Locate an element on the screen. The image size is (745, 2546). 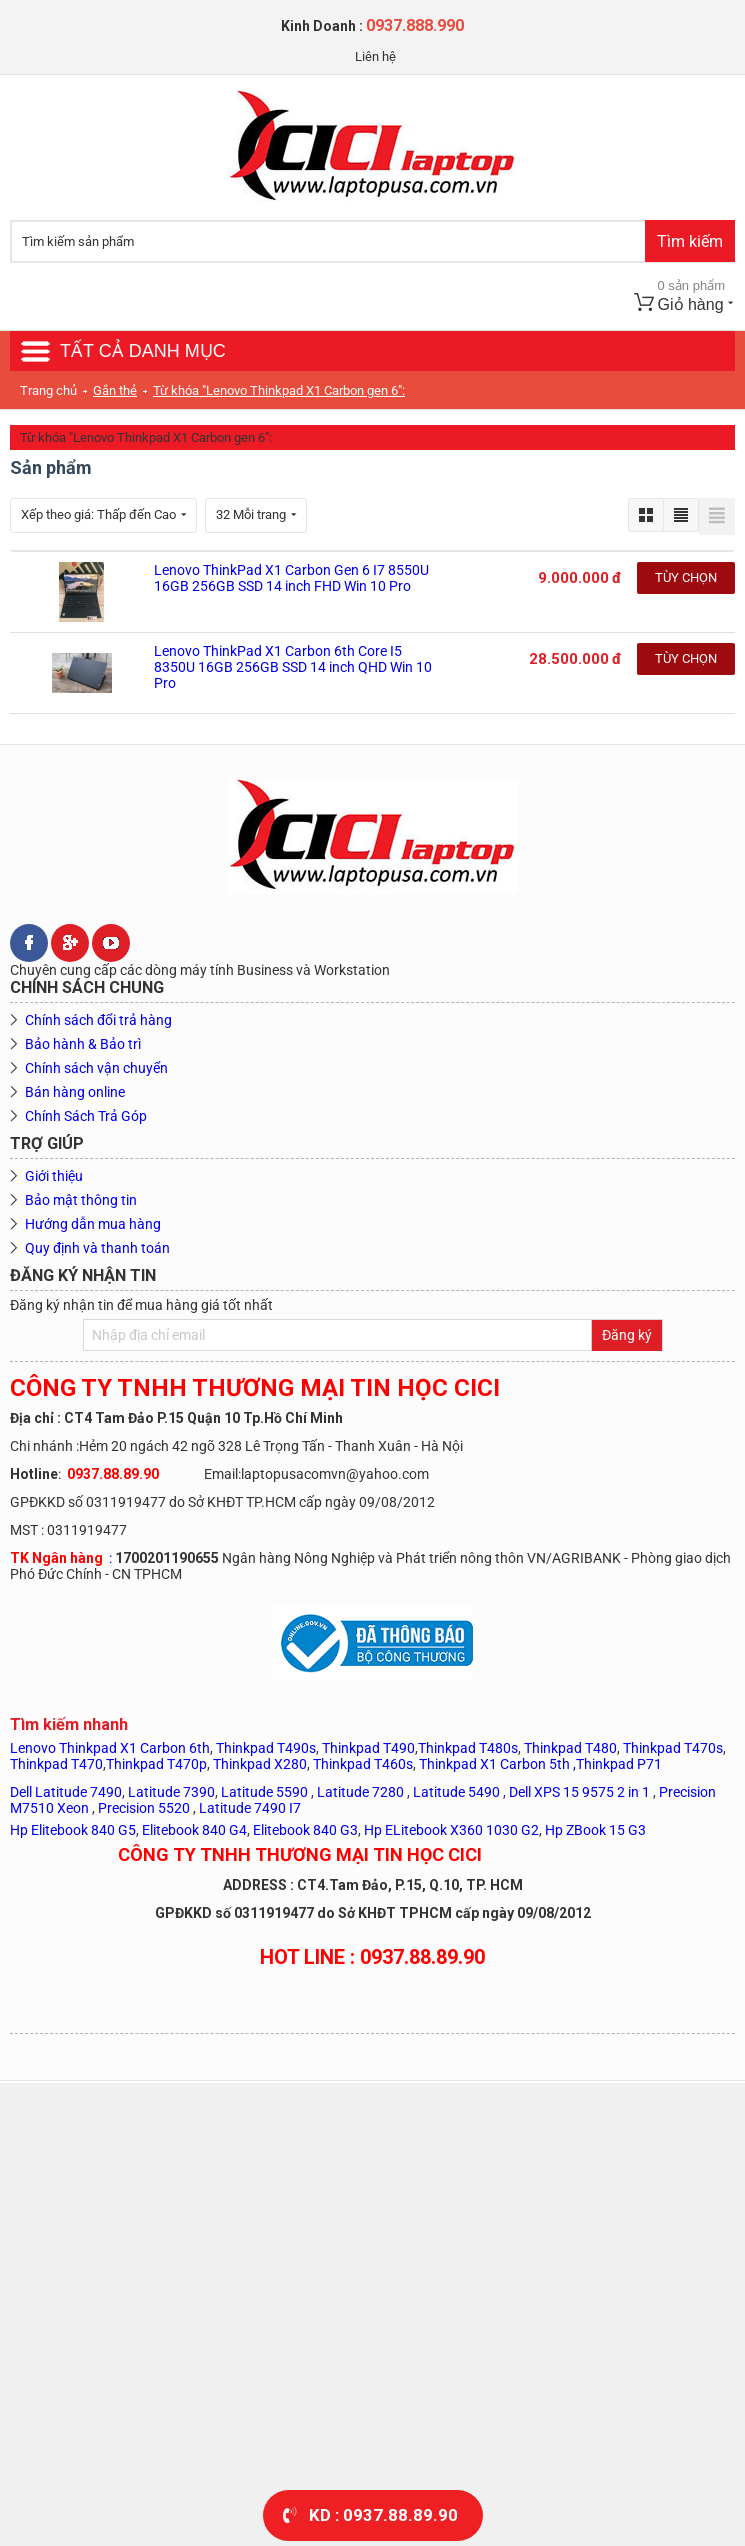
Latitude 5590 is located at coordinates (264, 1792).